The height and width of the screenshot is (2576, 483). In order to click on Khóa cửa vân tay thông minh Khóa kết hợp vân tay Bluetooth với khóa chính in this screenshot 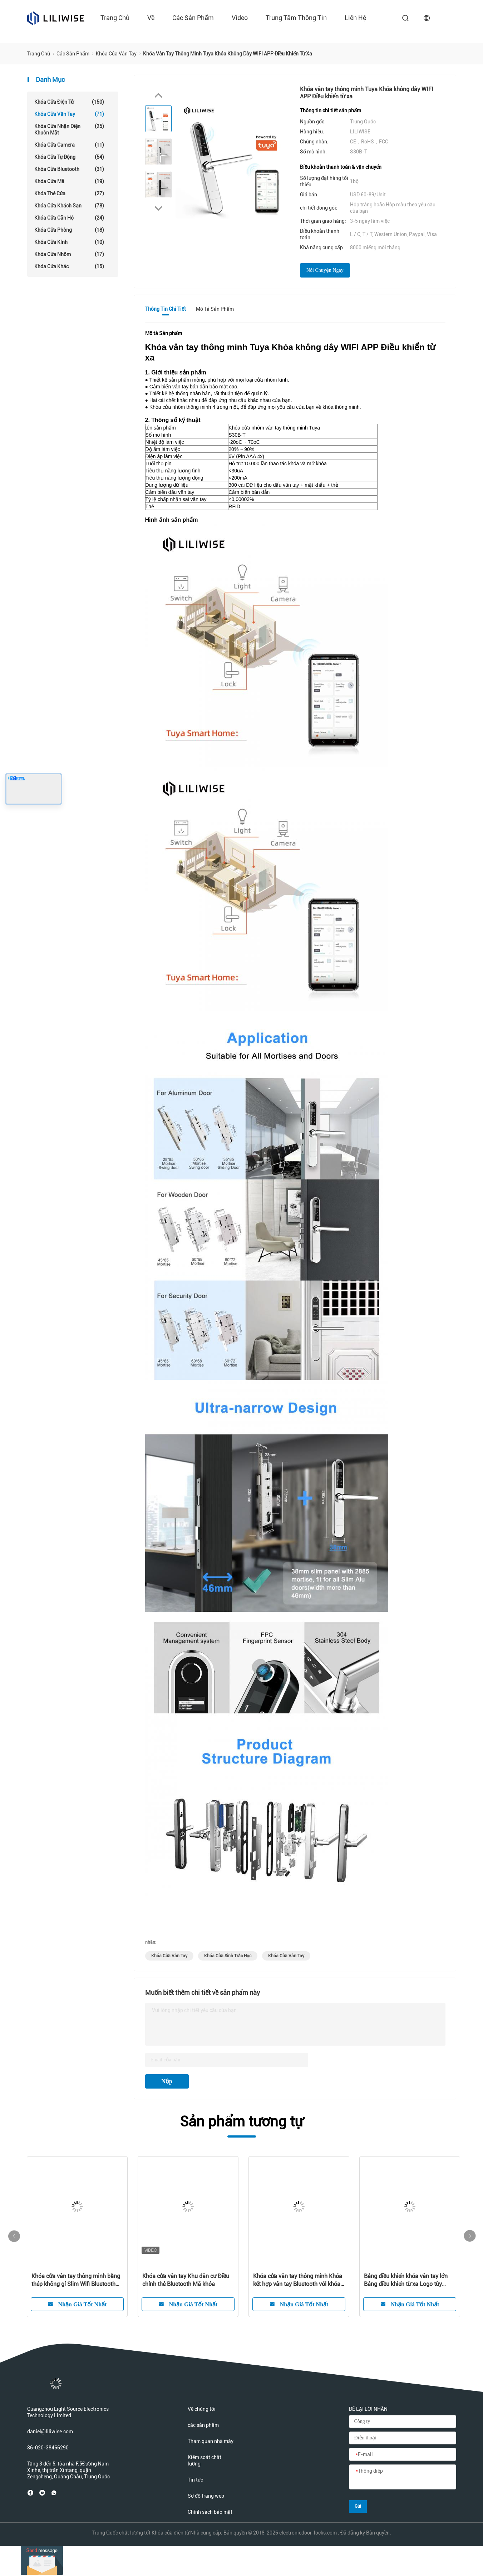, I will do `click(297, 2280)`.